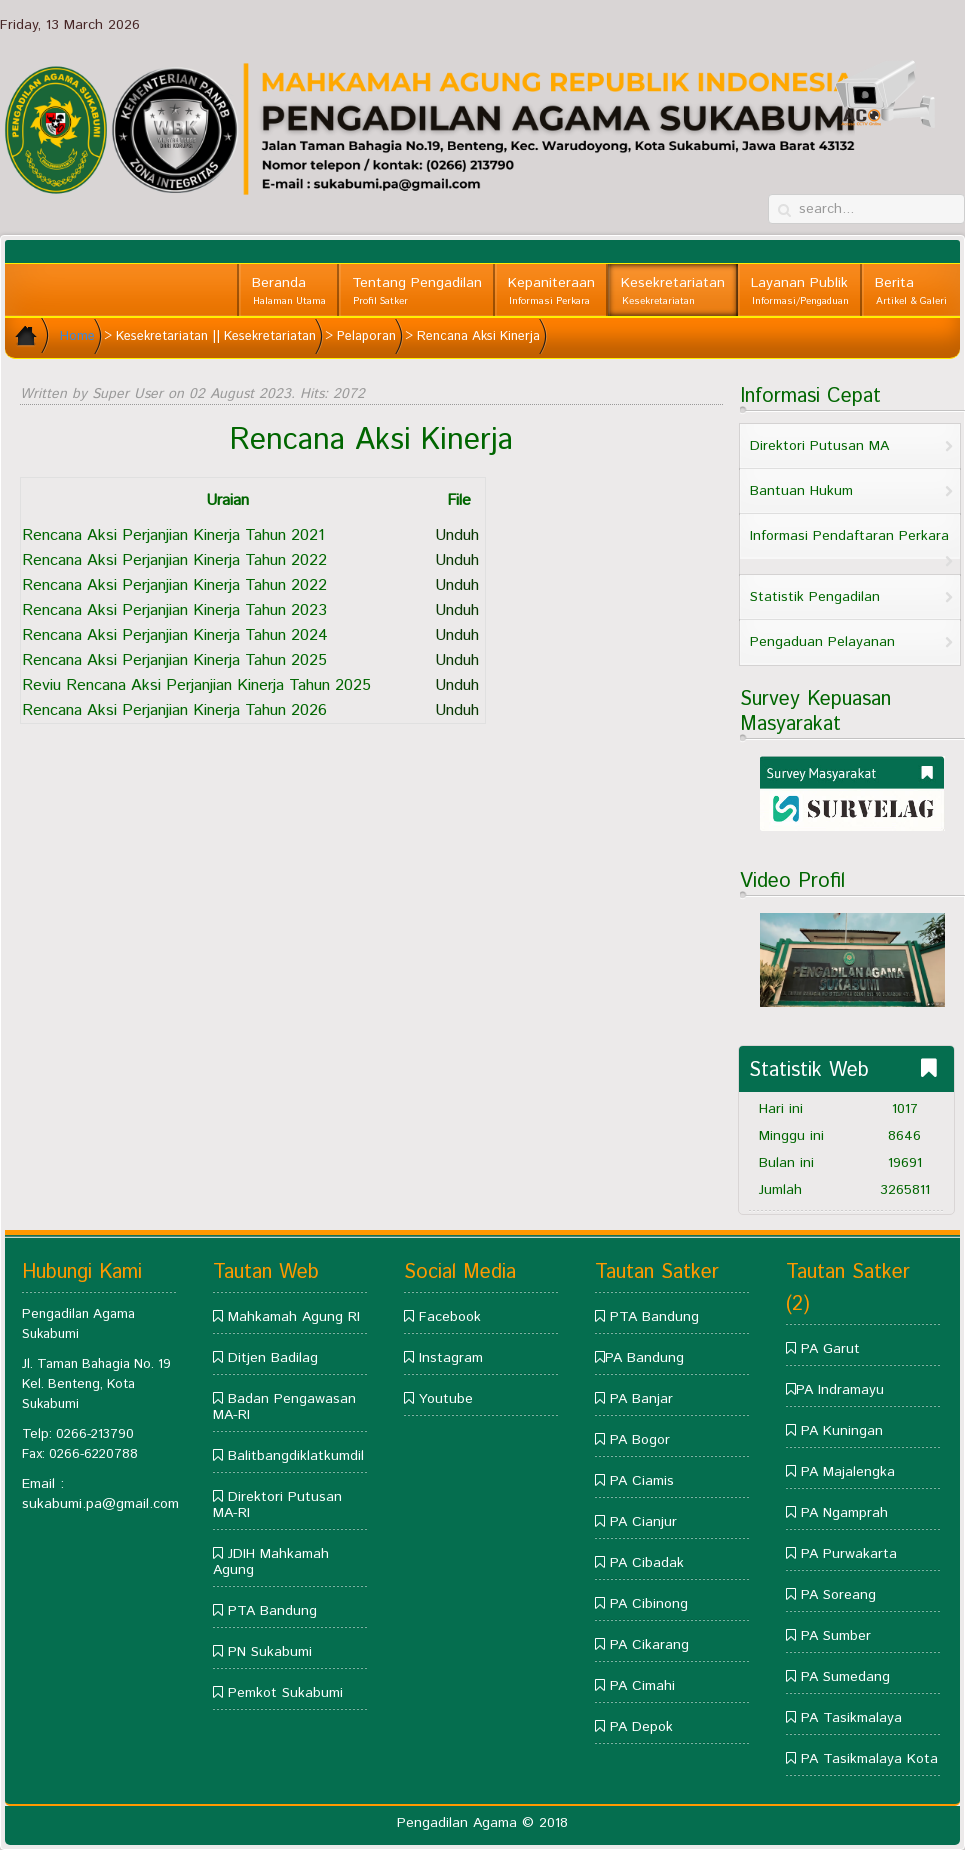  What do you see at coordinates (450, 1317) in the screenshot?
I see `Facebook` at bounding box center [450, 1317].